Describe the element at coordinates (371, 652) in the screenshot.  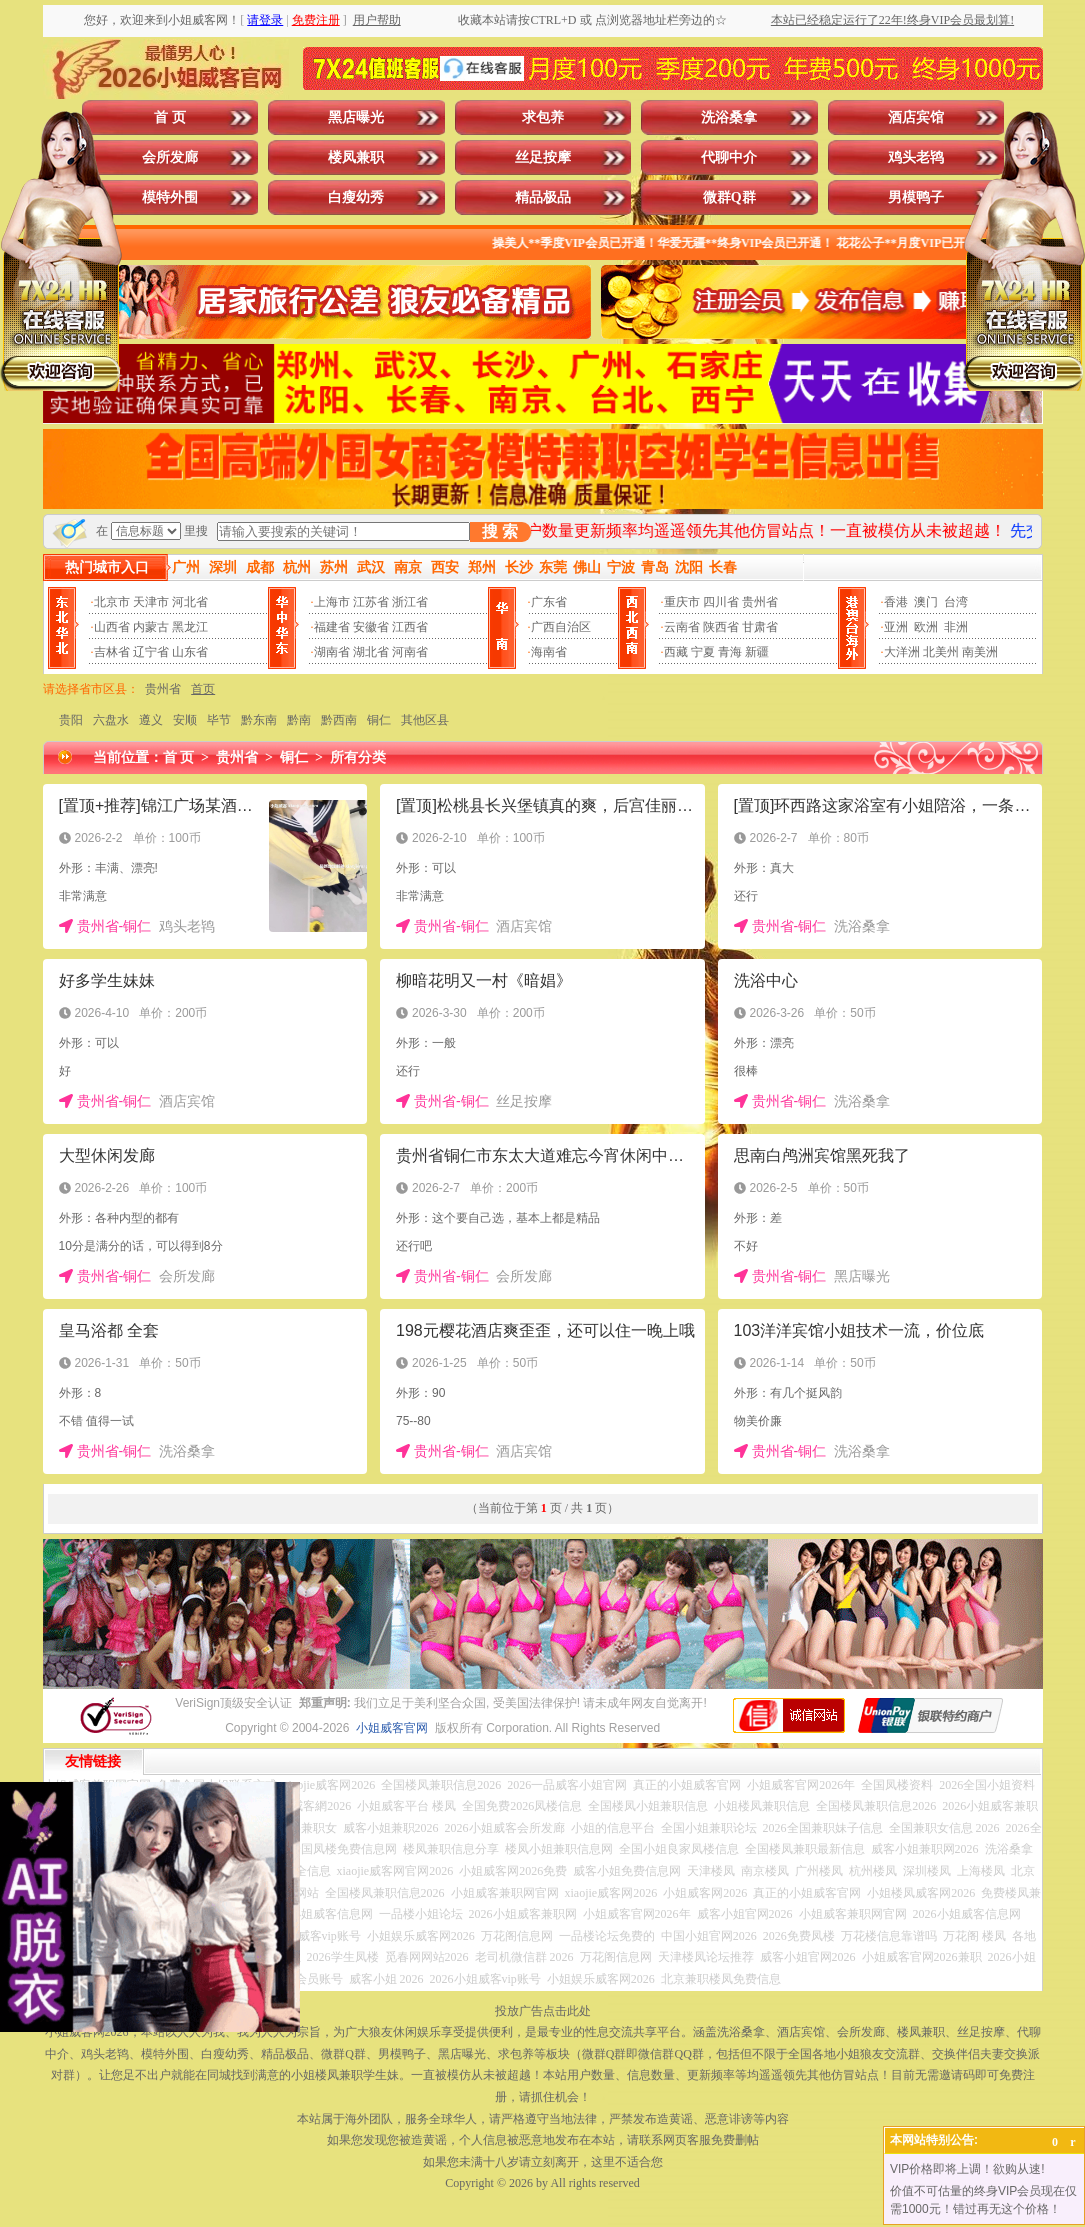
I see `湖北省` at that location.